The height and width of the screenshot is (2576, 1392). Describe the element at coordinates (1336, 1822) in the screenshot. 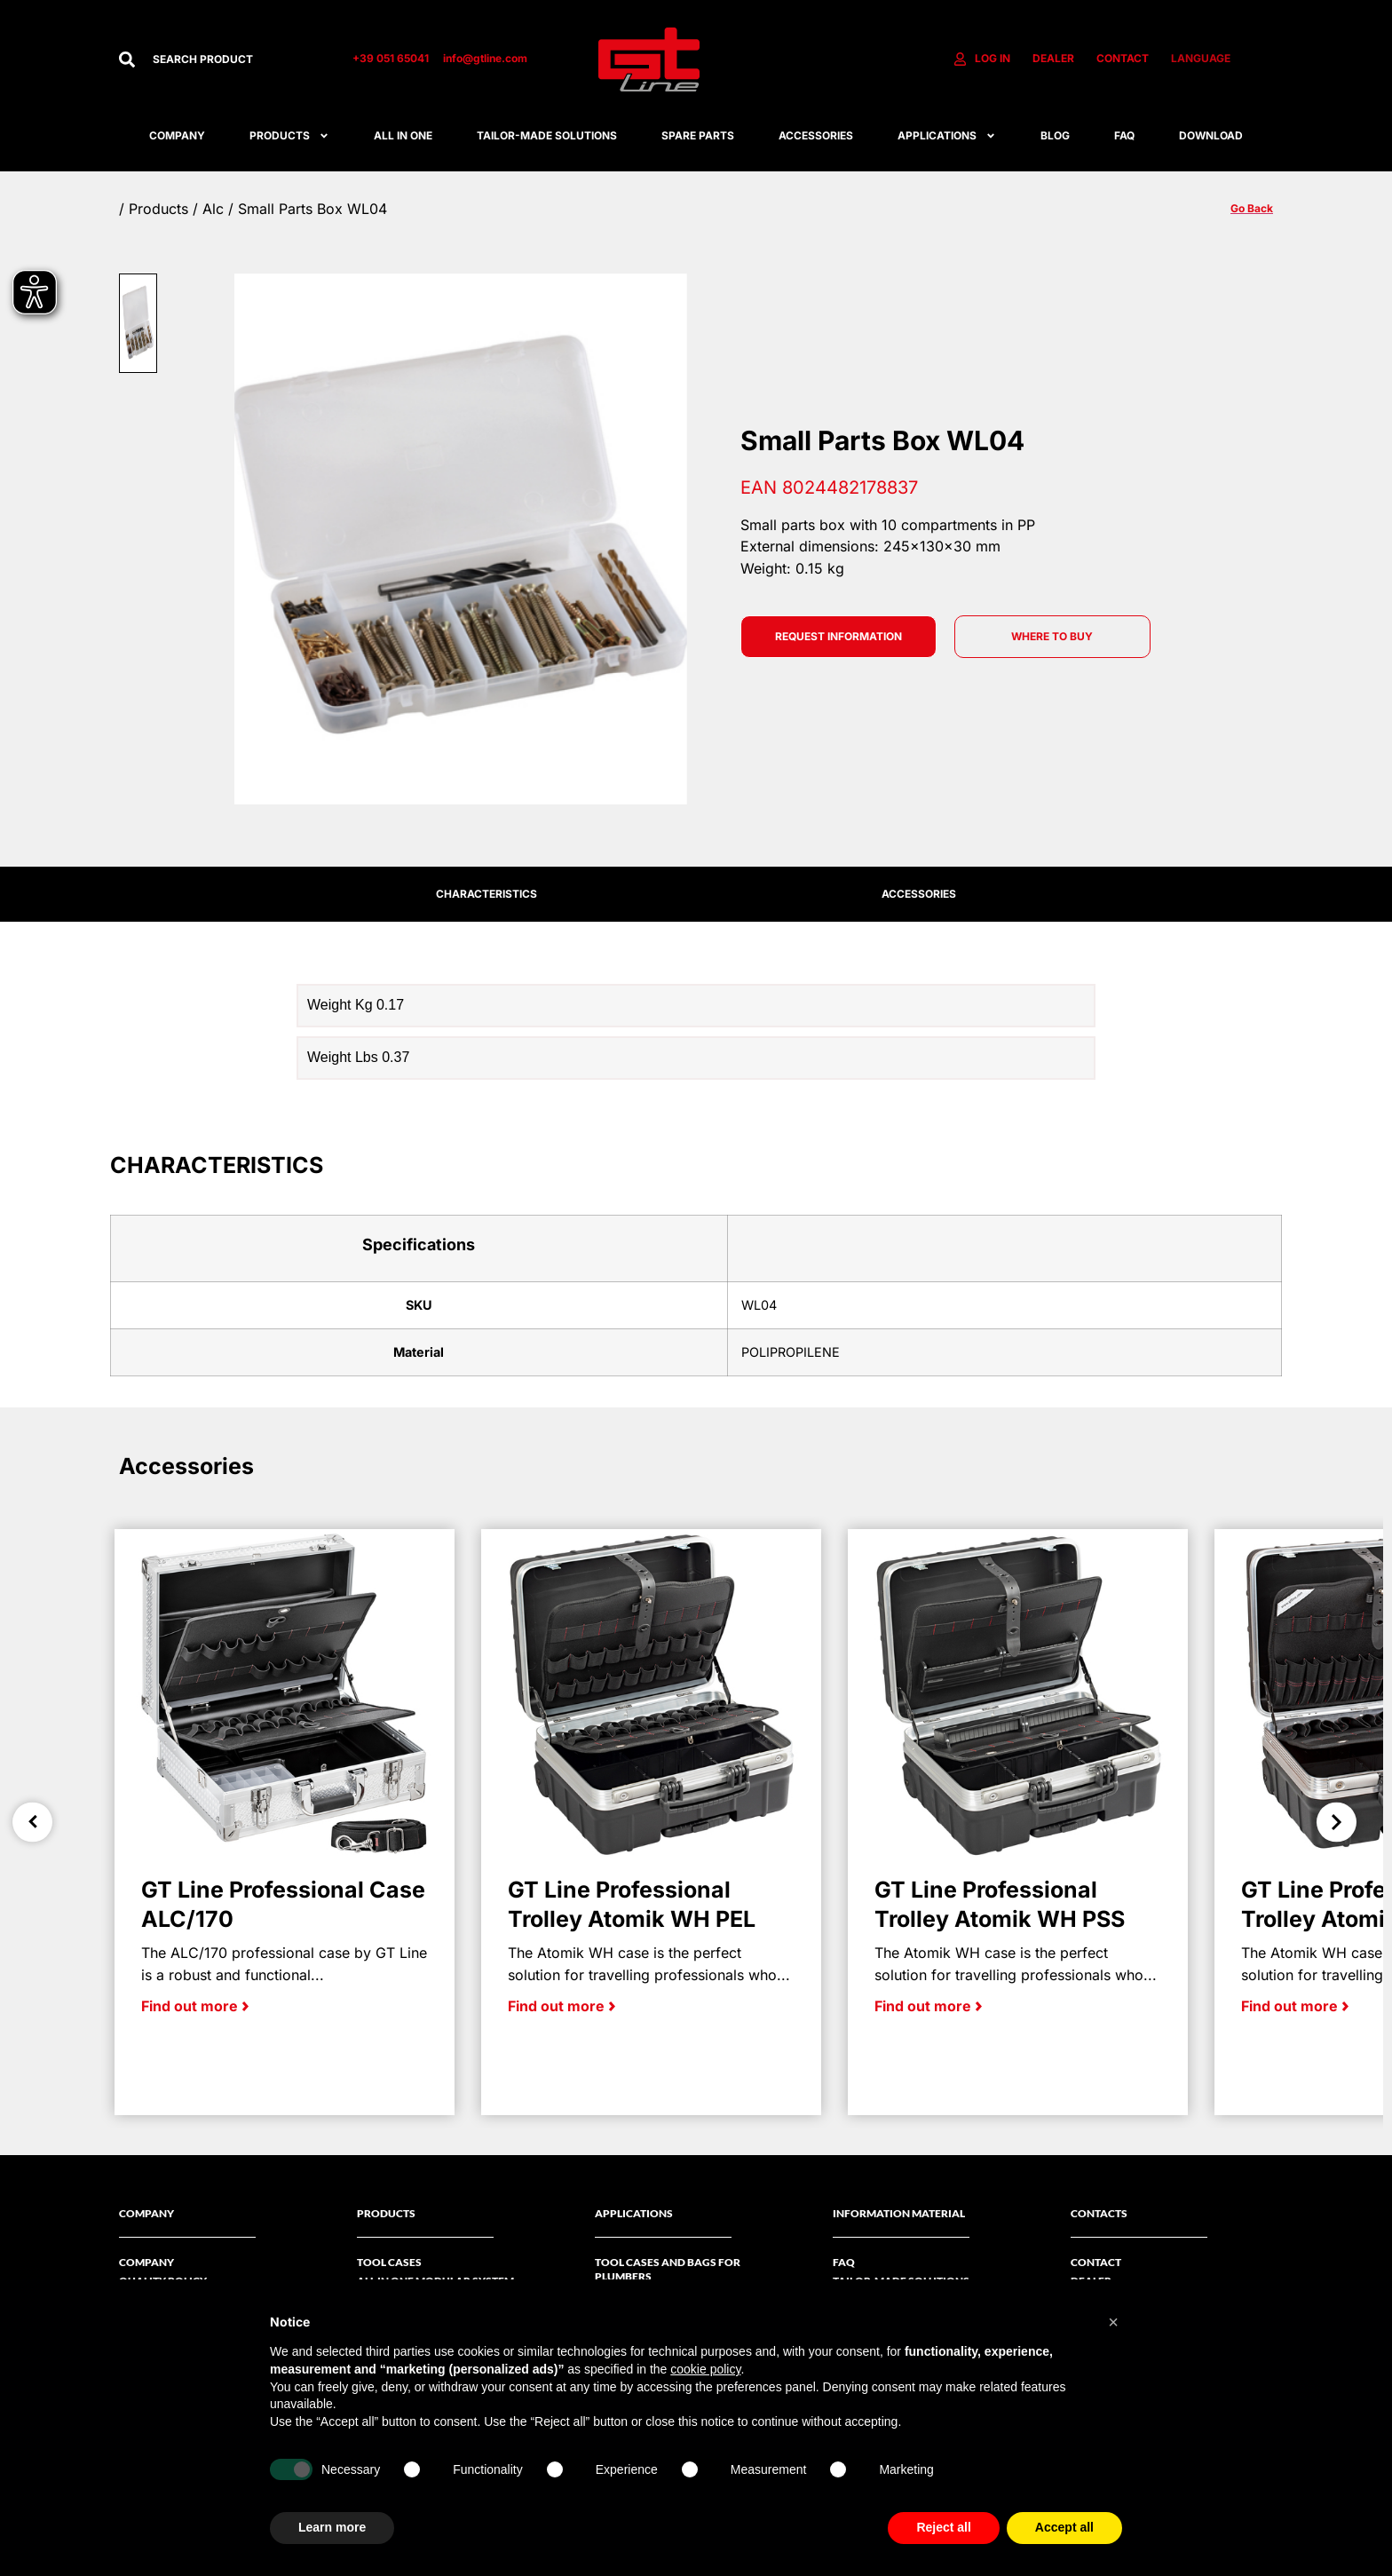

I see `Next` at that location.